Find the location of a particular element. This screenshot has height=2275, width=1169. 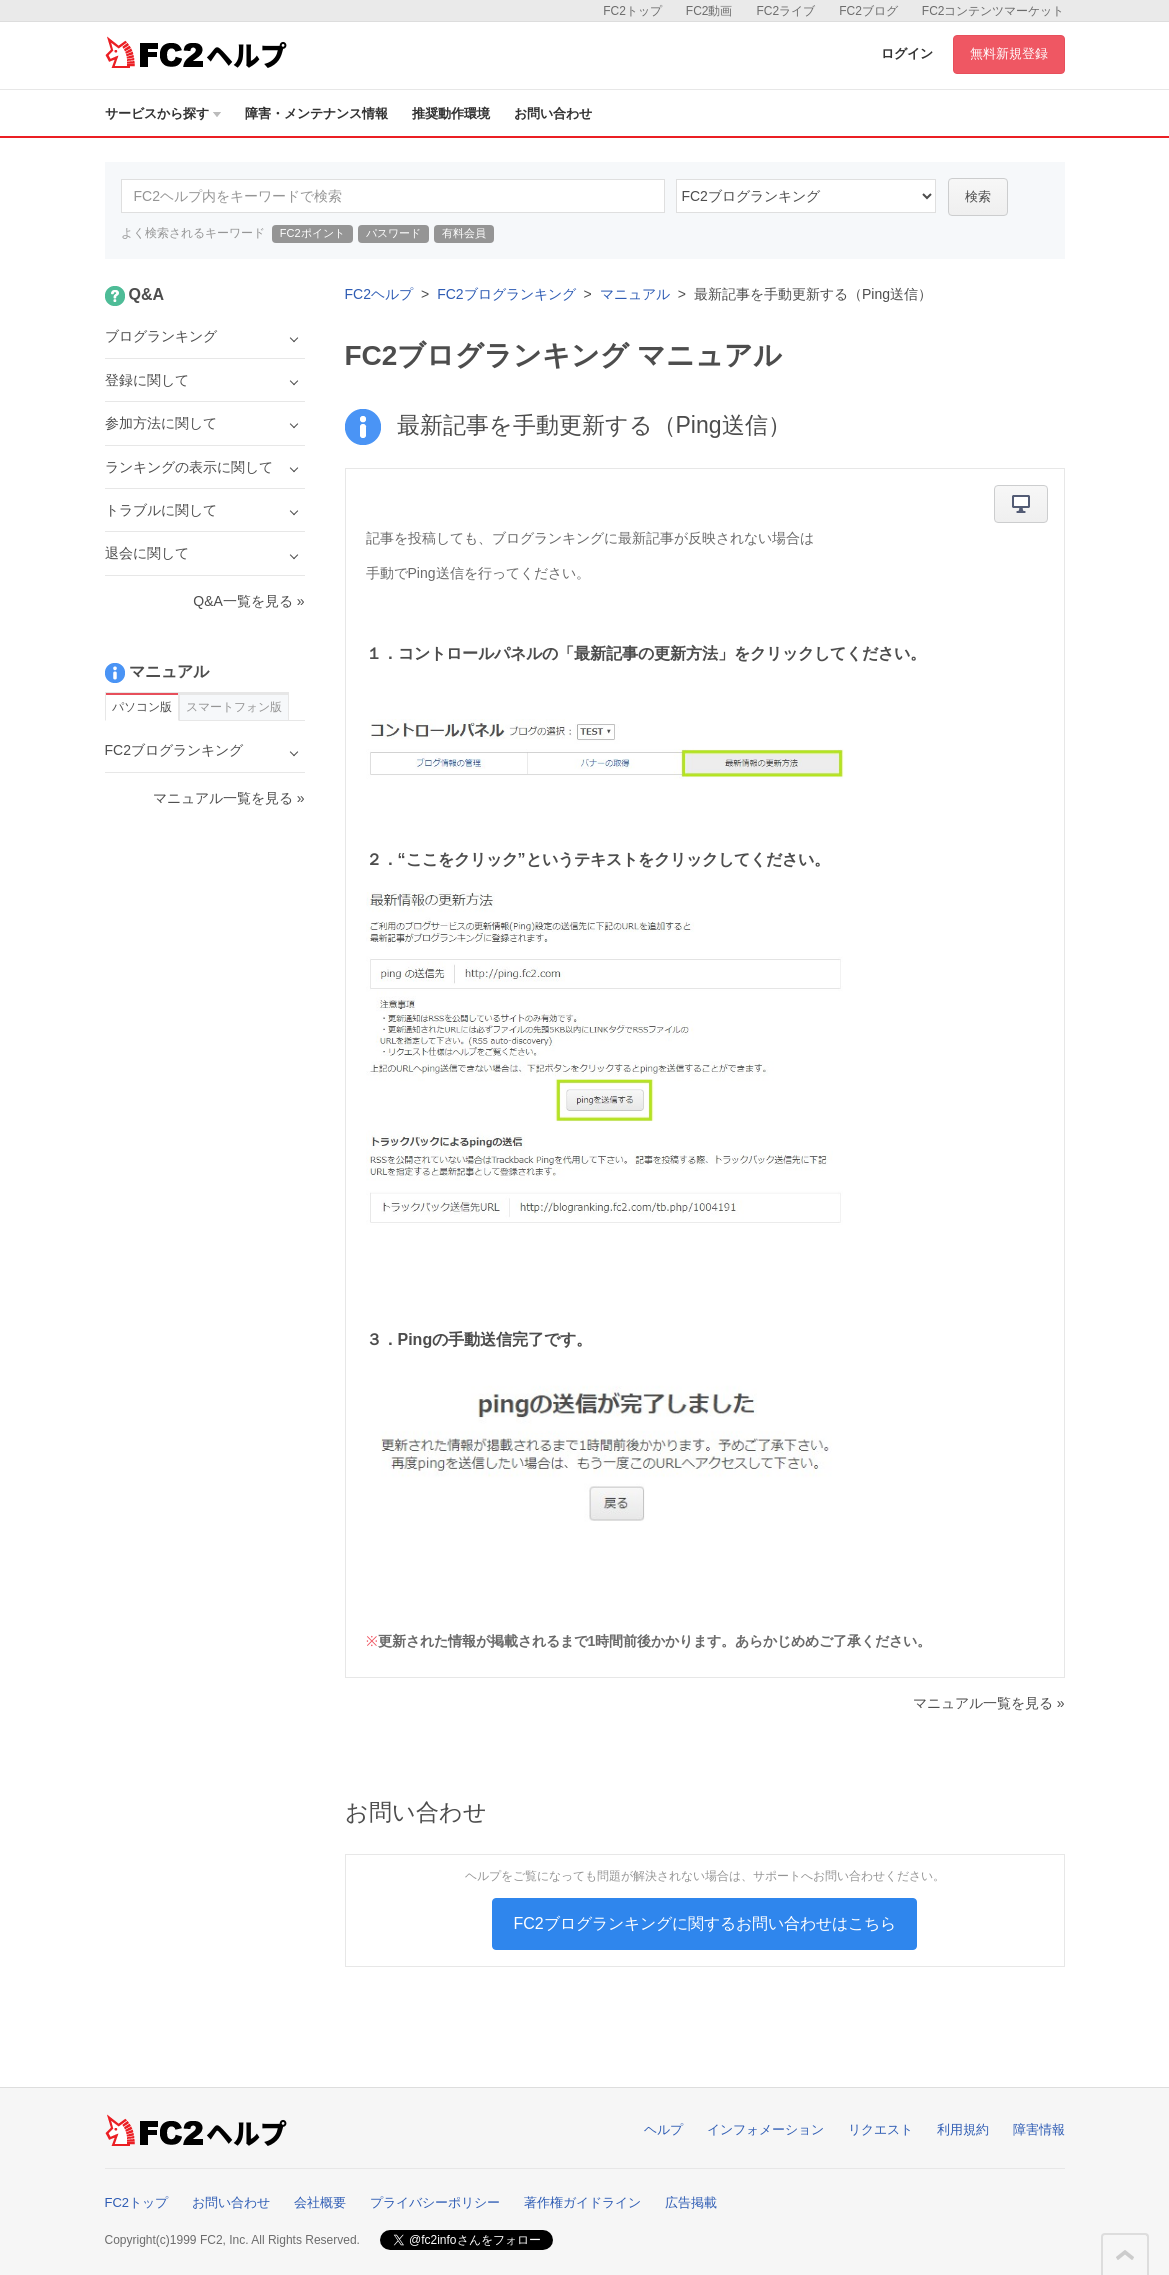

利用規約 is located at coordinates (963, 2129).